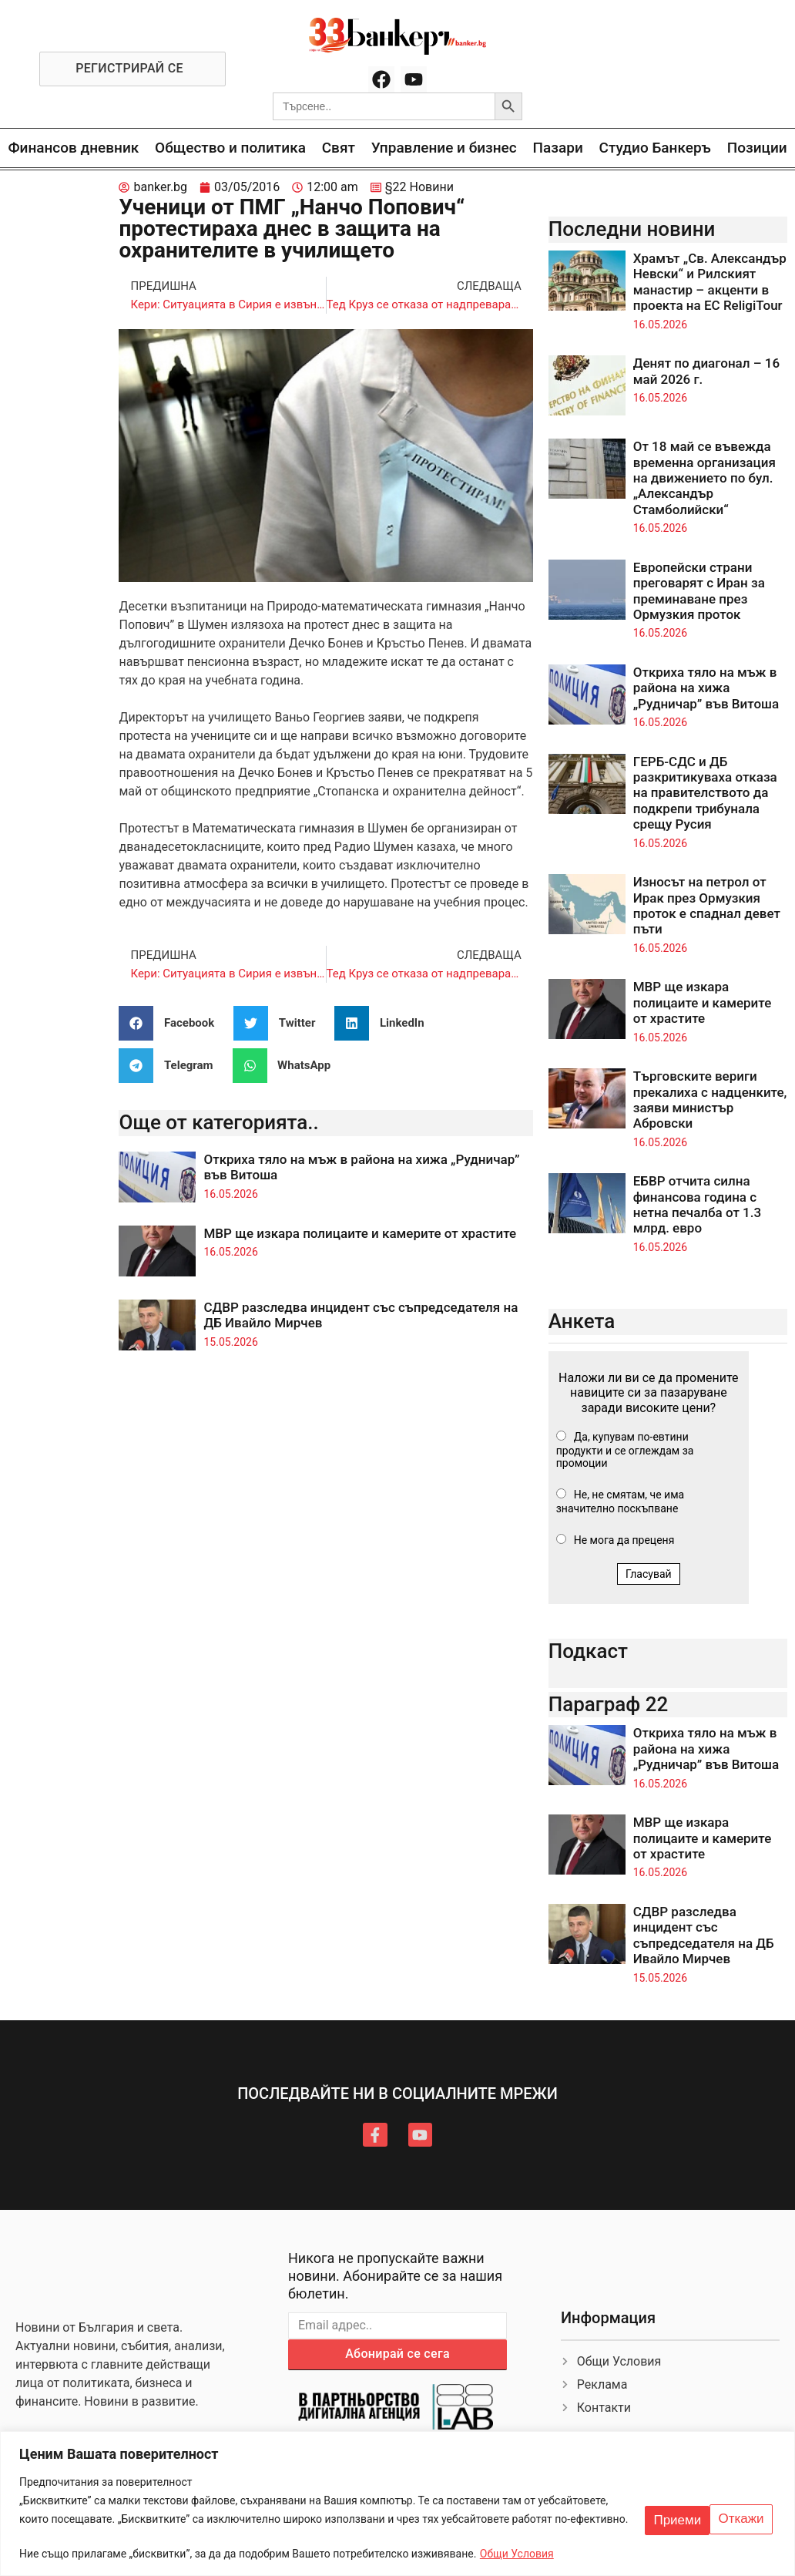 This screenshot has height=2576, width=795. What do you see at coordinates (703, 1935) in the screenshot?
I see `СДВР разследва инцидент със съпредседателя на ДБ Ивайло Мирчев` at bounding box center [703, 1935].